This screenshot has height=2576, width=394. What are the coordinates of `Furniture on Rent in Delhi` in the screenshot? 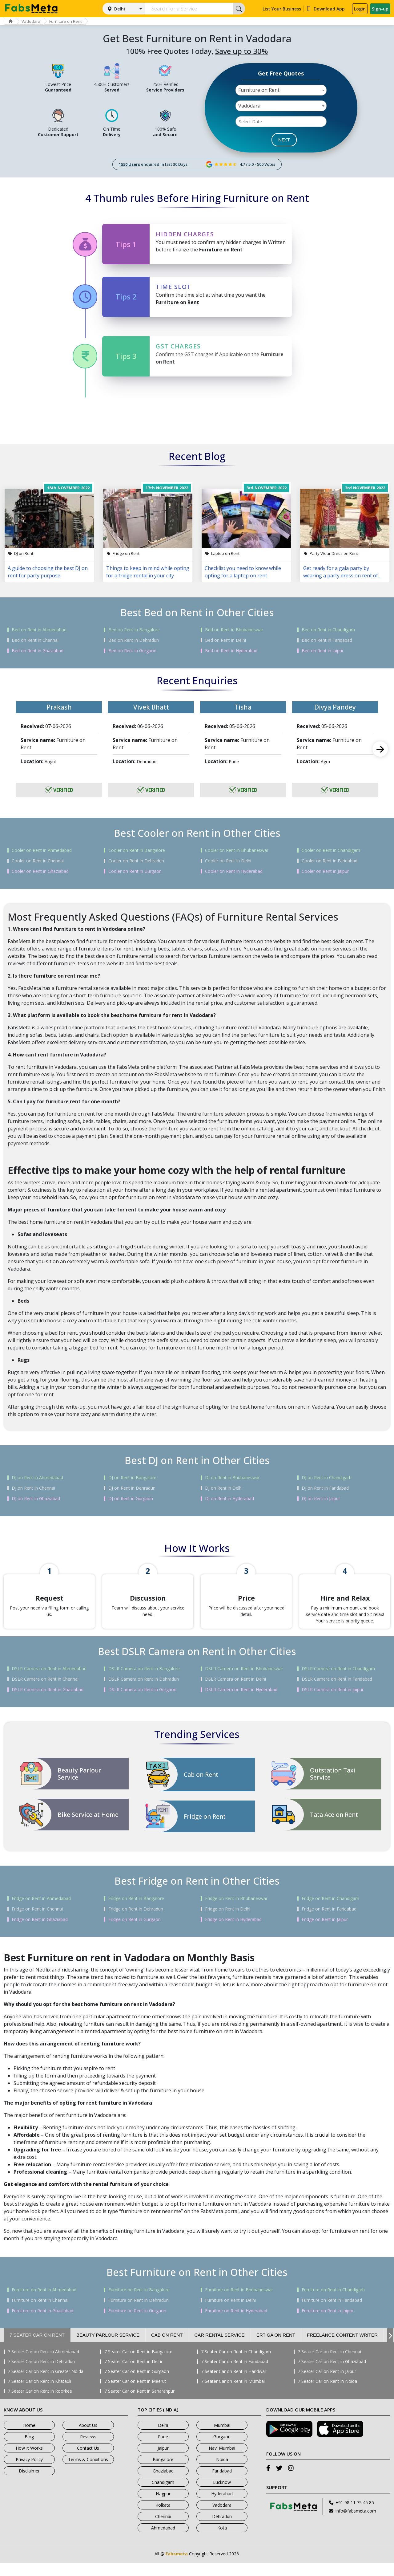 It's located at (230, 2313).